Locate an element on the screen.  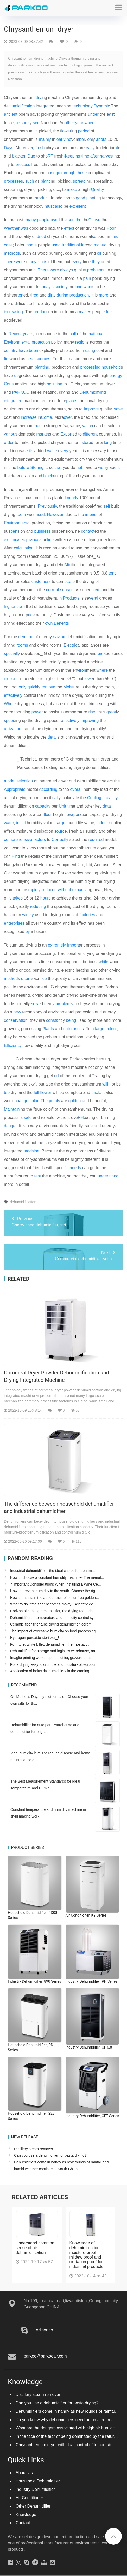
household is located at coordinates (111, 367).